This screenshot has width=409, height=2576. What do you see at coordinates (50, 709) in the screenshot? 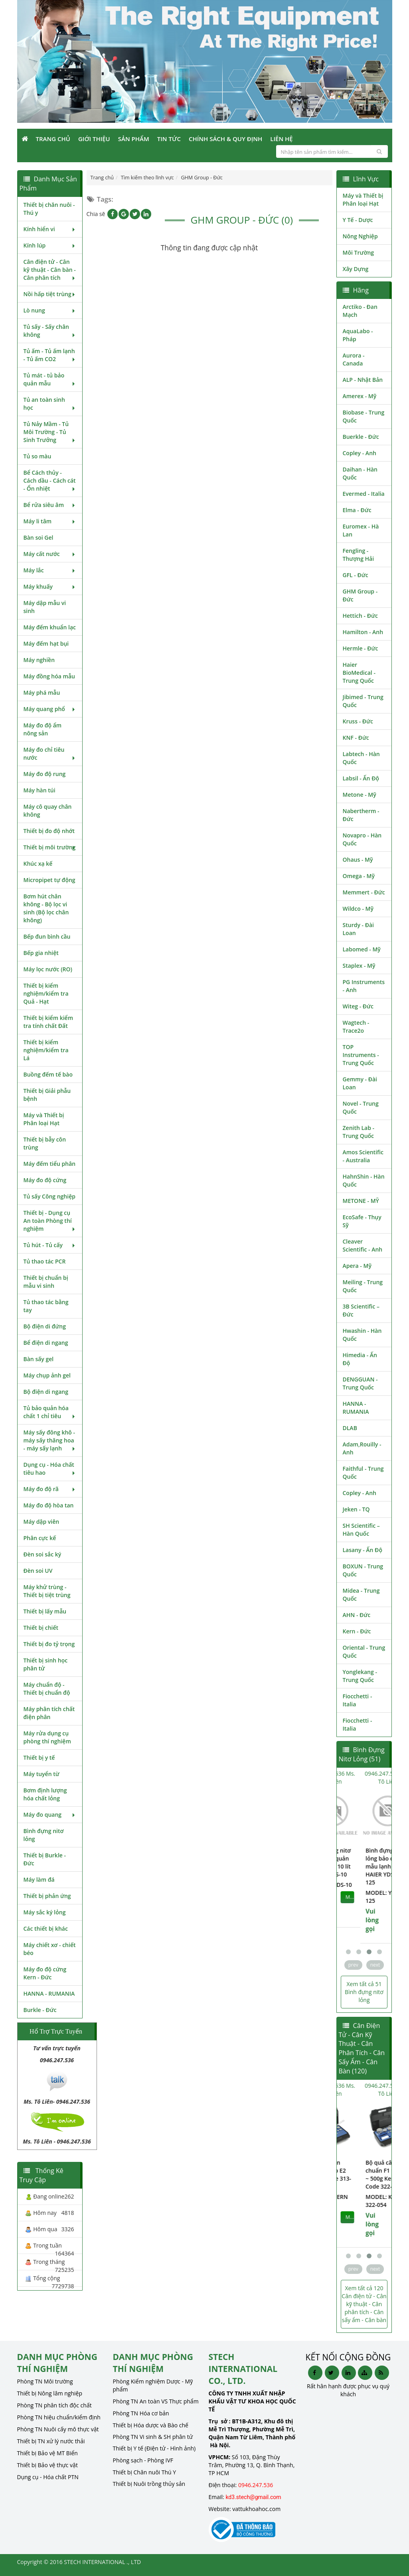
I see `Máy quang phổ` at bounding box center [50, 709].